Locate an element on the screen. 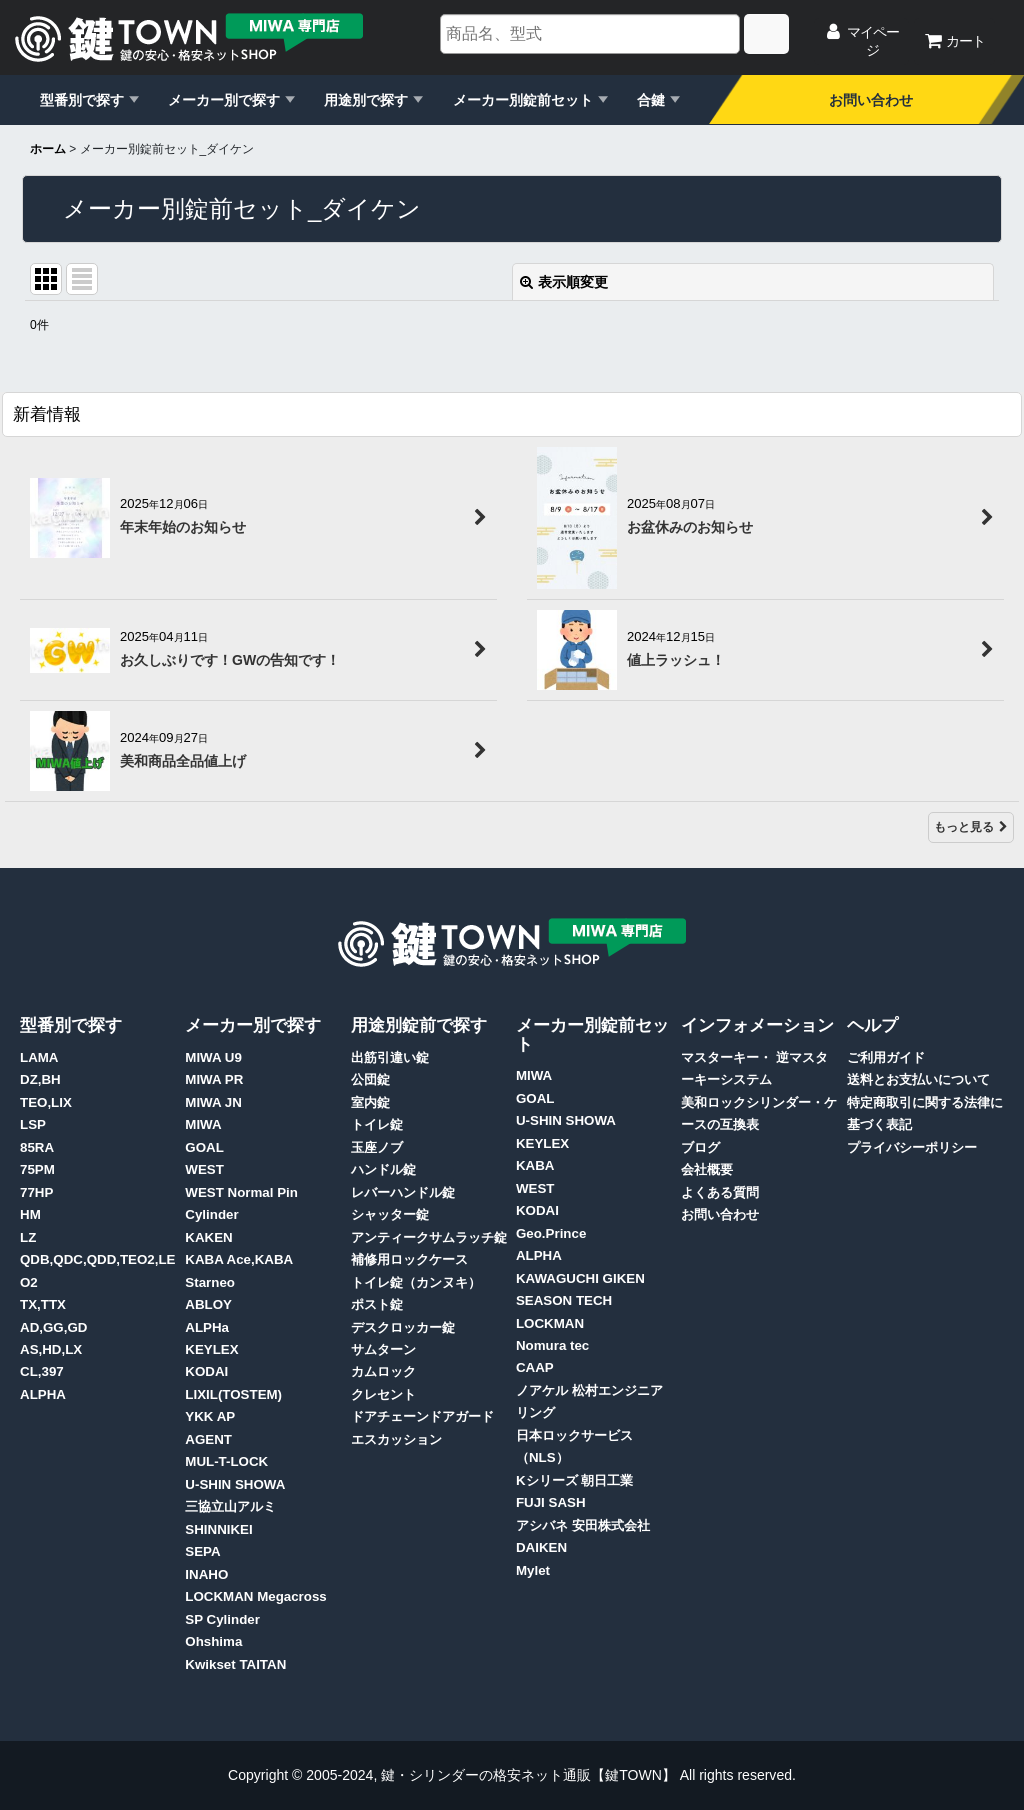  トイレ錠（カンヌキ） is located at coordinates (416, 1282).